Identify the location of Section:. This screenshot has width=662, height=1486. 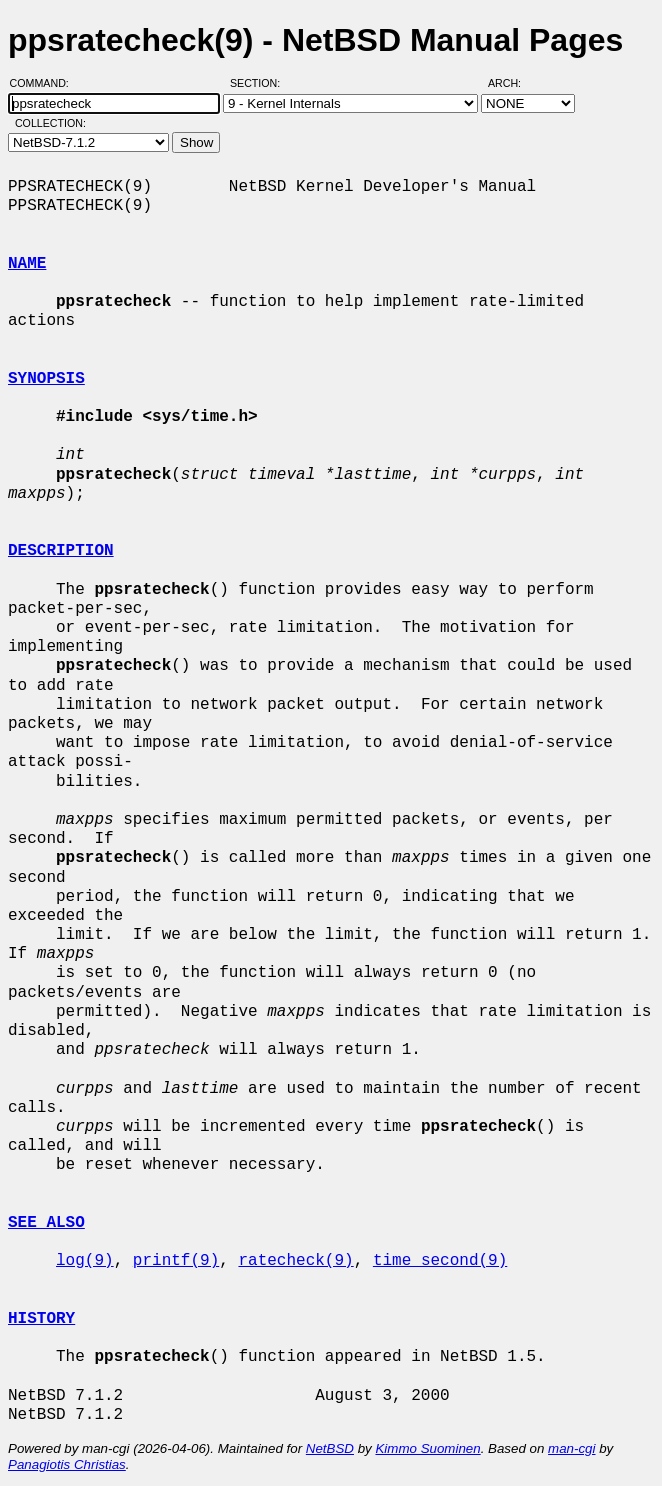
(259, 83).